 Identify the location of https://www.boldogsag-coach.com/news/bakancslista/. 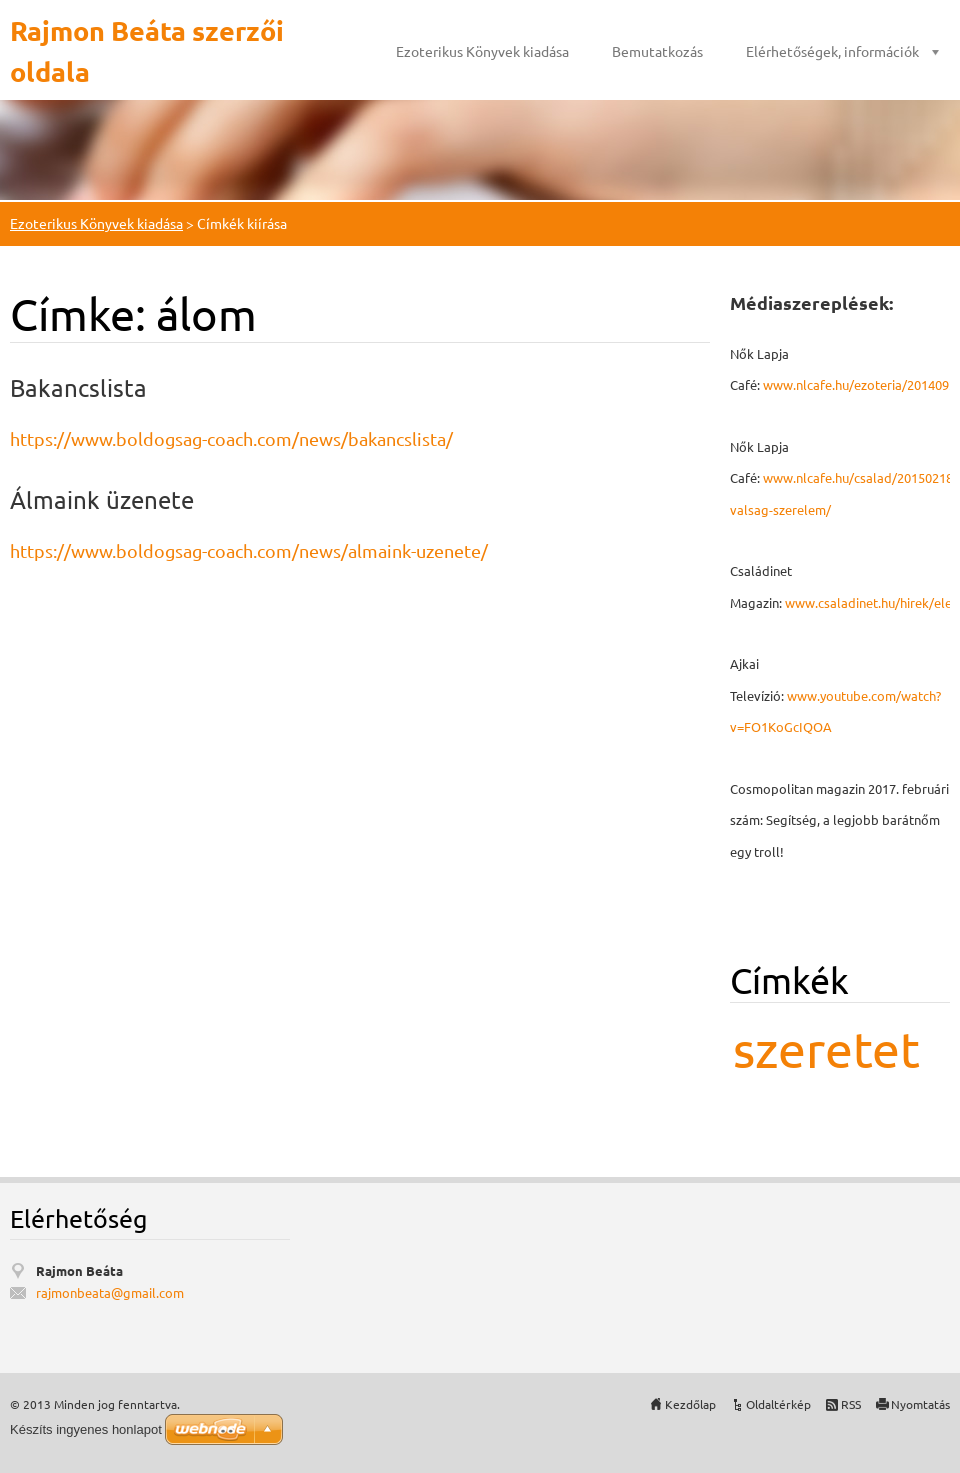
(231, 438).